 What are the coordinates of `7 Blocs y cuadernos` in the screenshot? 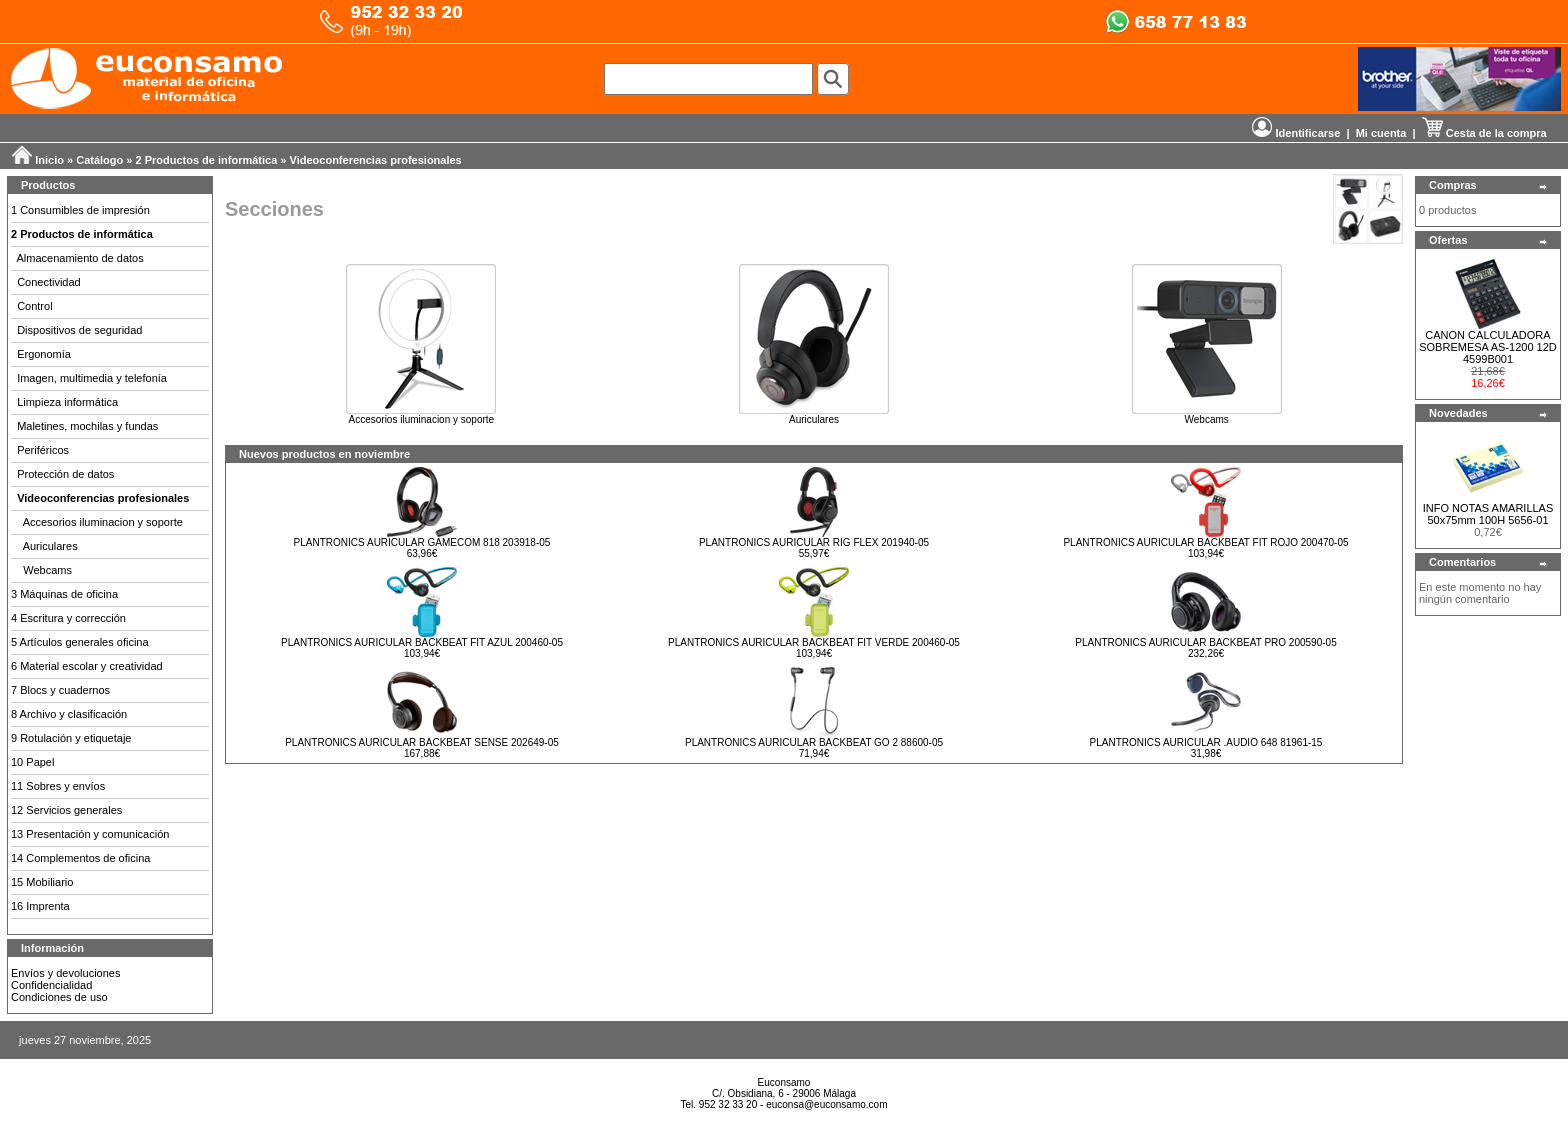 It's located at (60, 690).